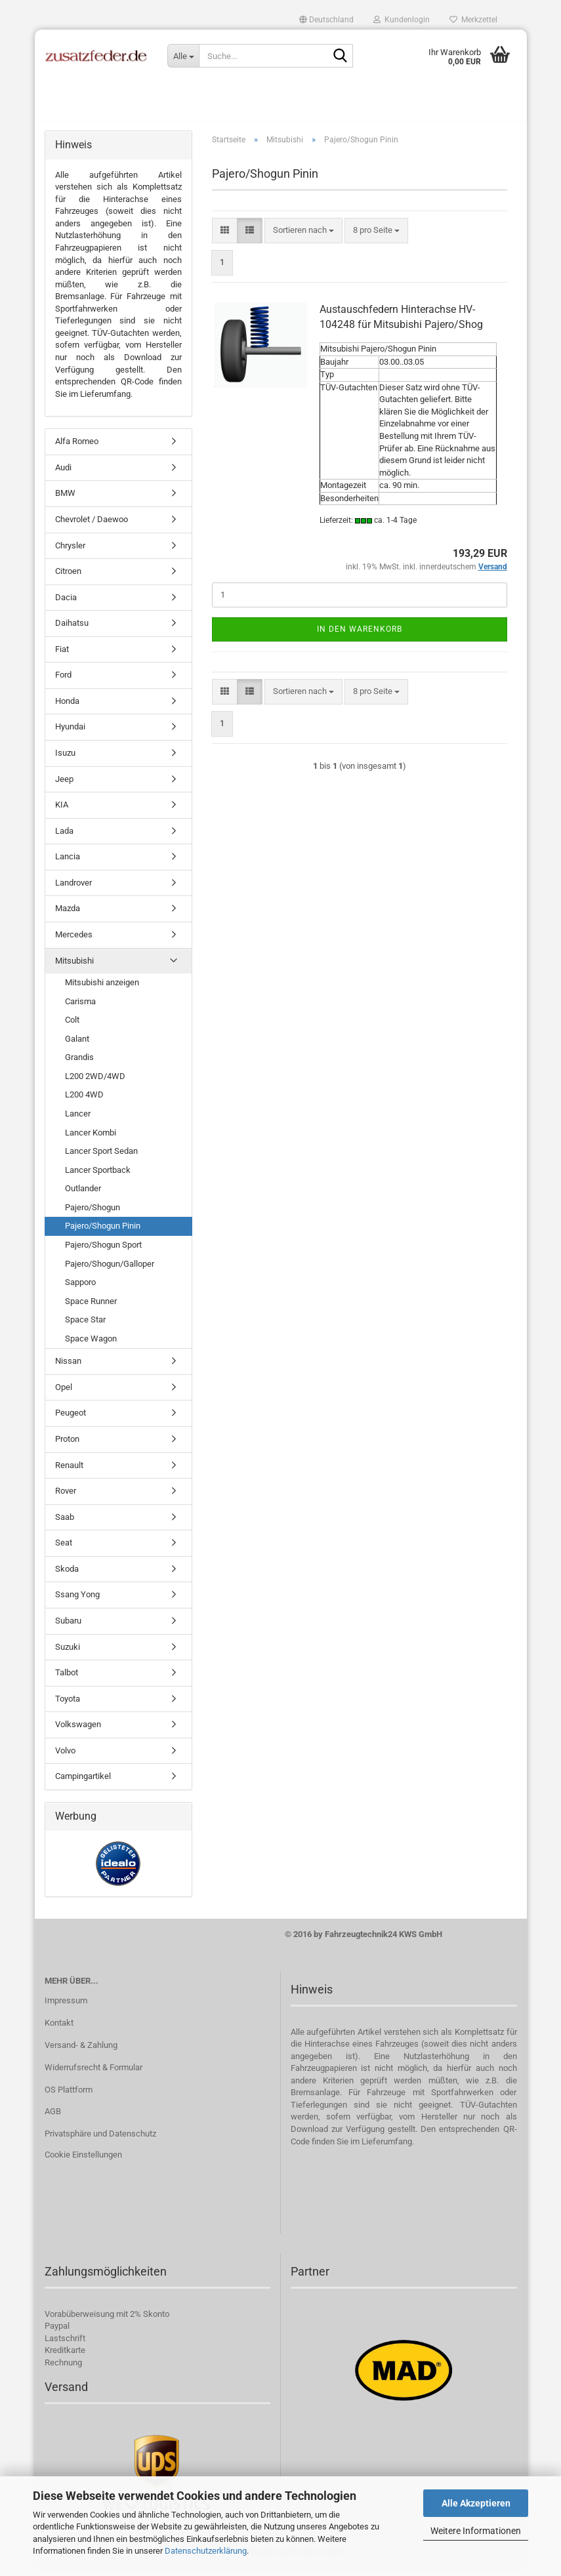 This screenshot has width=561, height=2576. I want to click on Skoda, so click(67, 1576).